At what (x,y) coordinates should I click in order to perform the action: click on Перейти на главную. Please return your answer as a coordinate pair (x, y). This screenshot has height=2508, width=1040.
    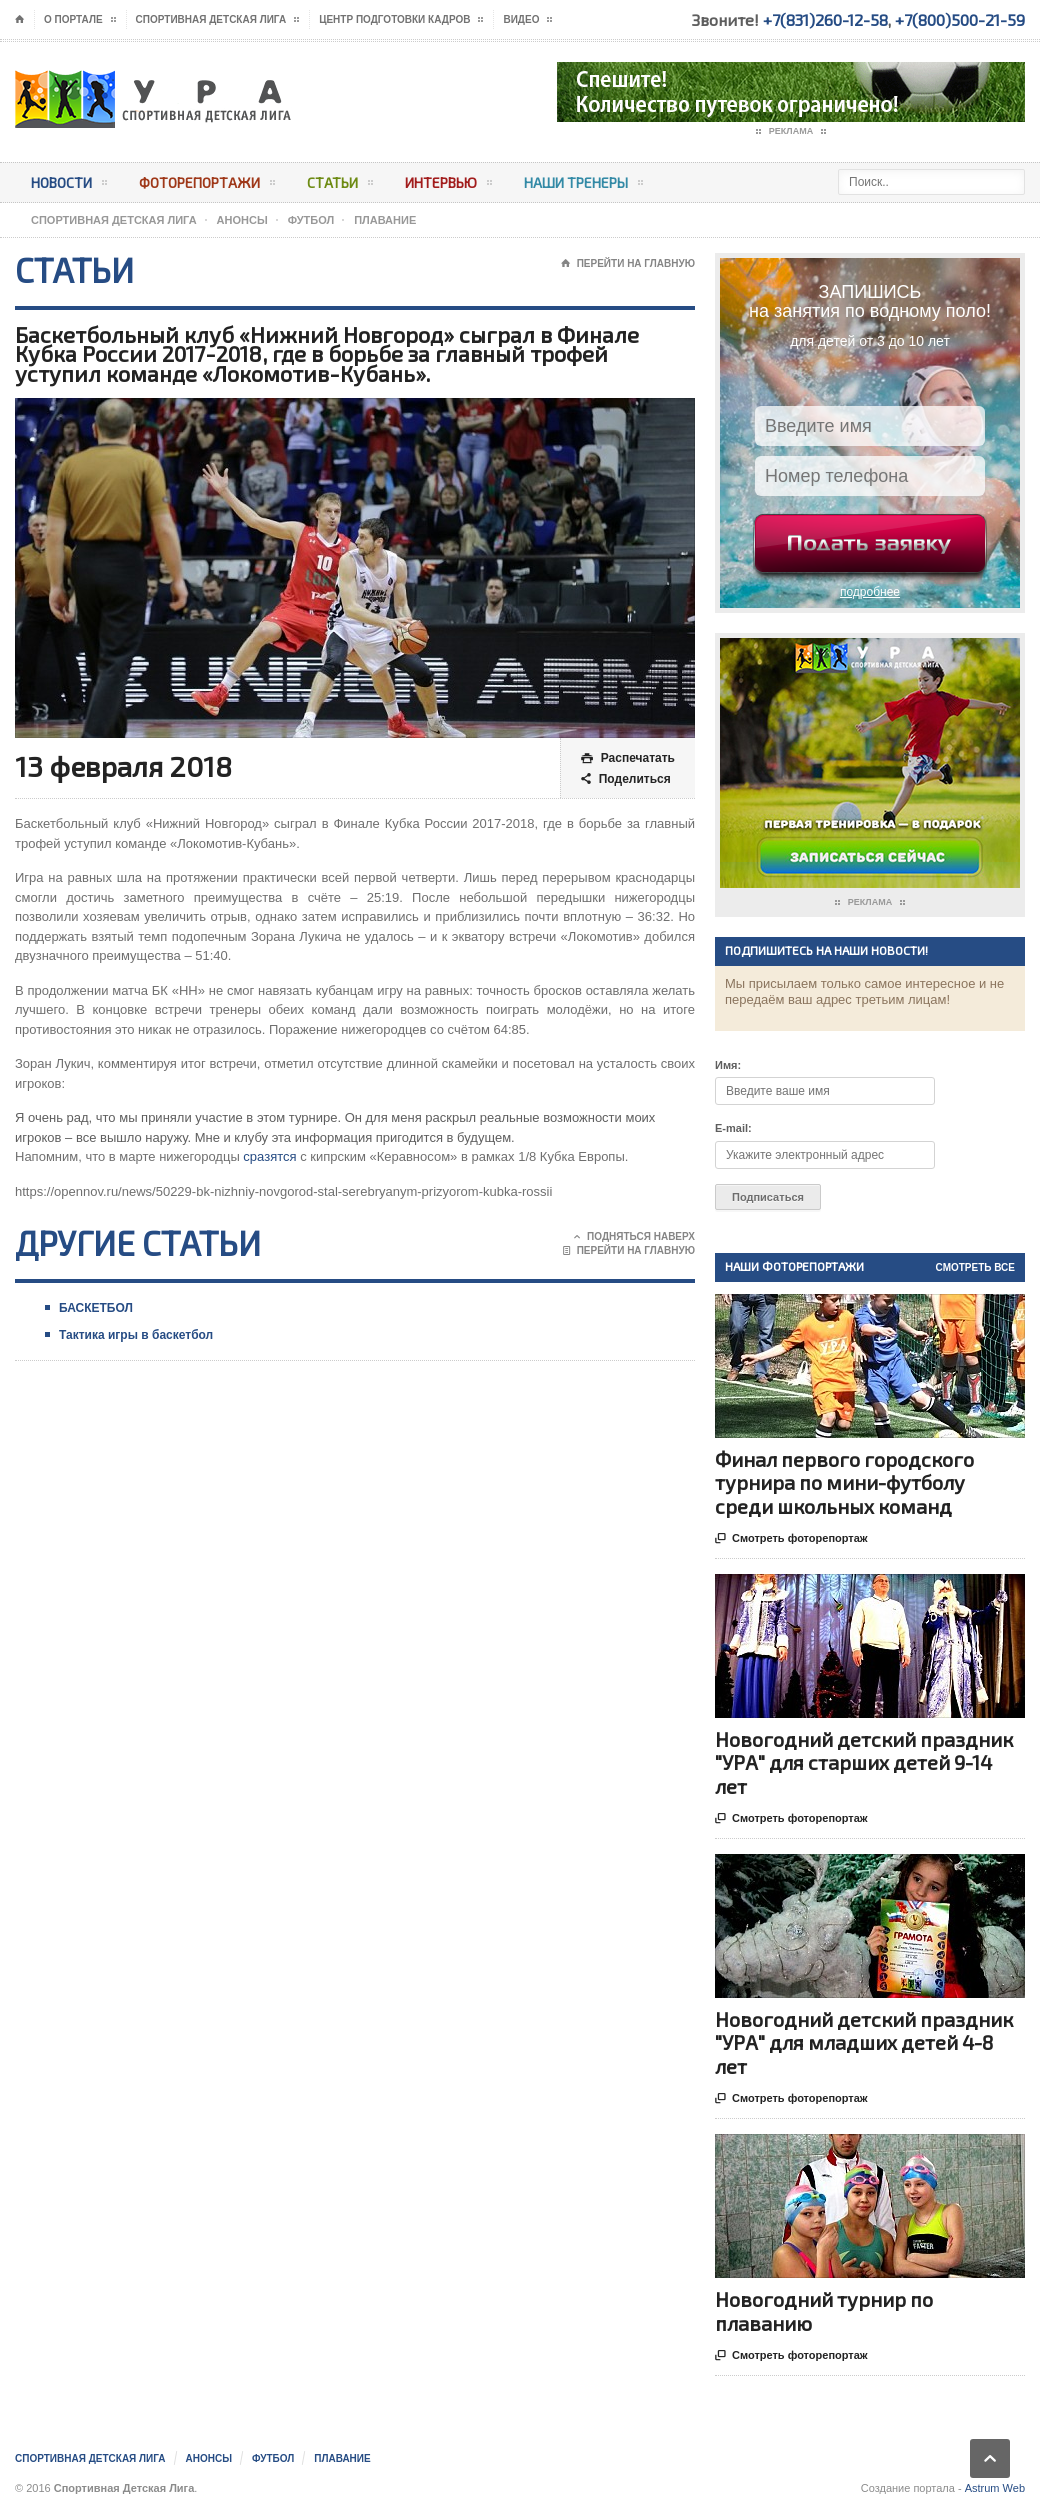
    Looking at the image, I should click on (628, 264).